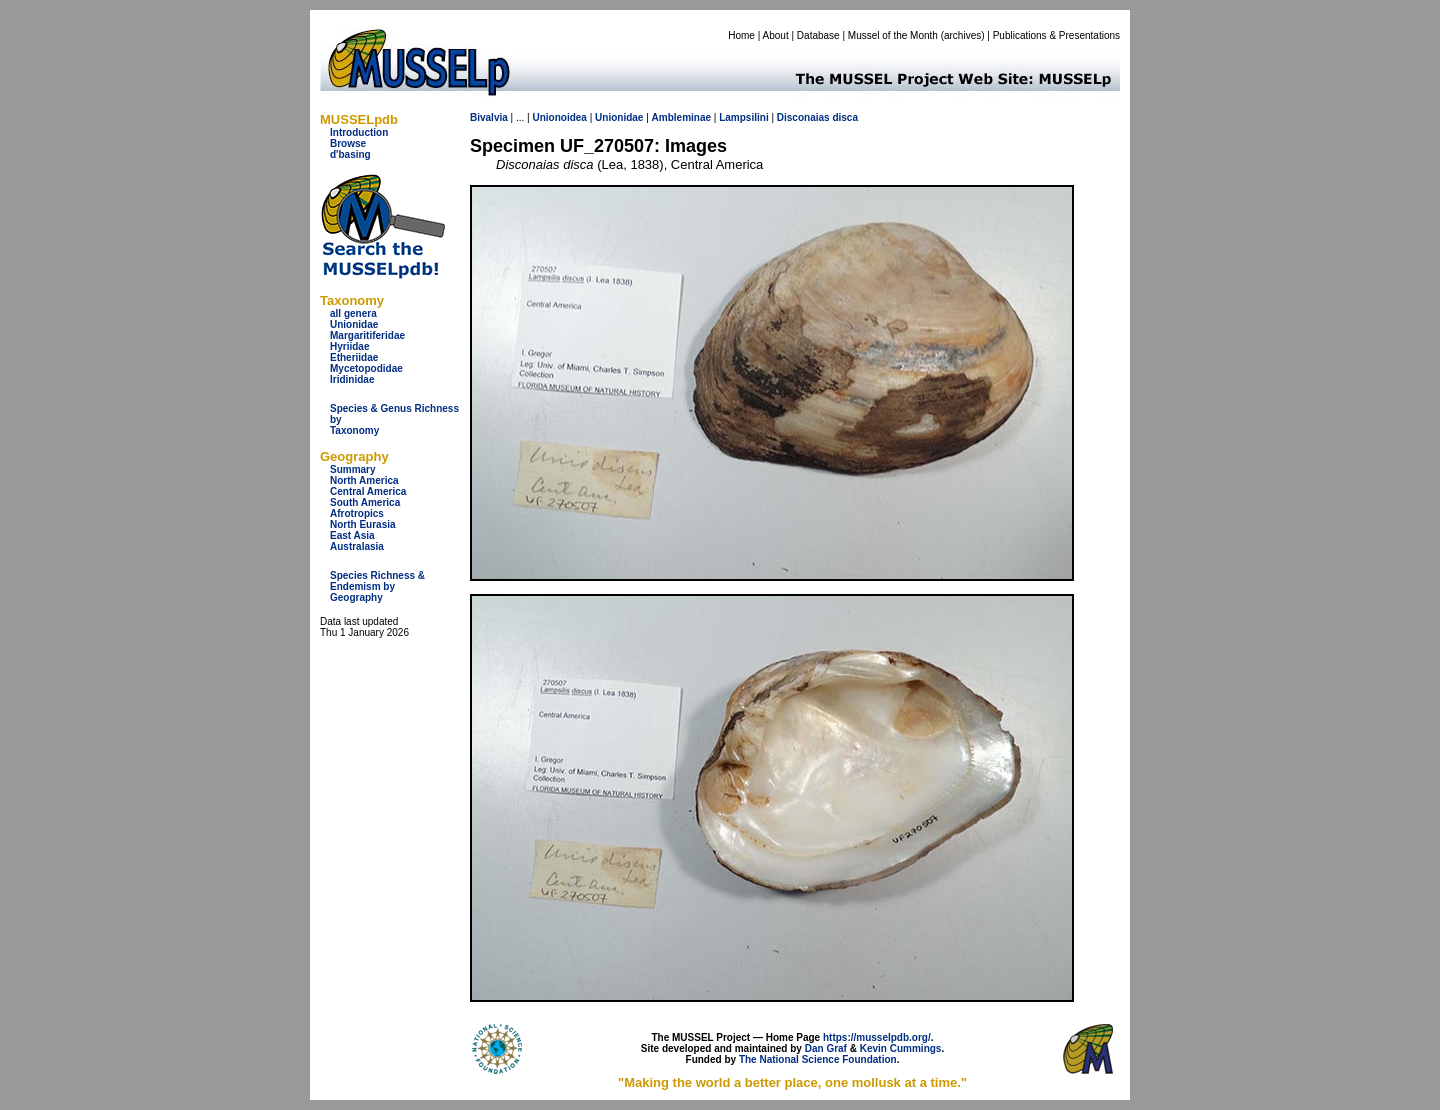 This screenshot has height=1110, width=1440. I want to click on disca, so click(845, 117).